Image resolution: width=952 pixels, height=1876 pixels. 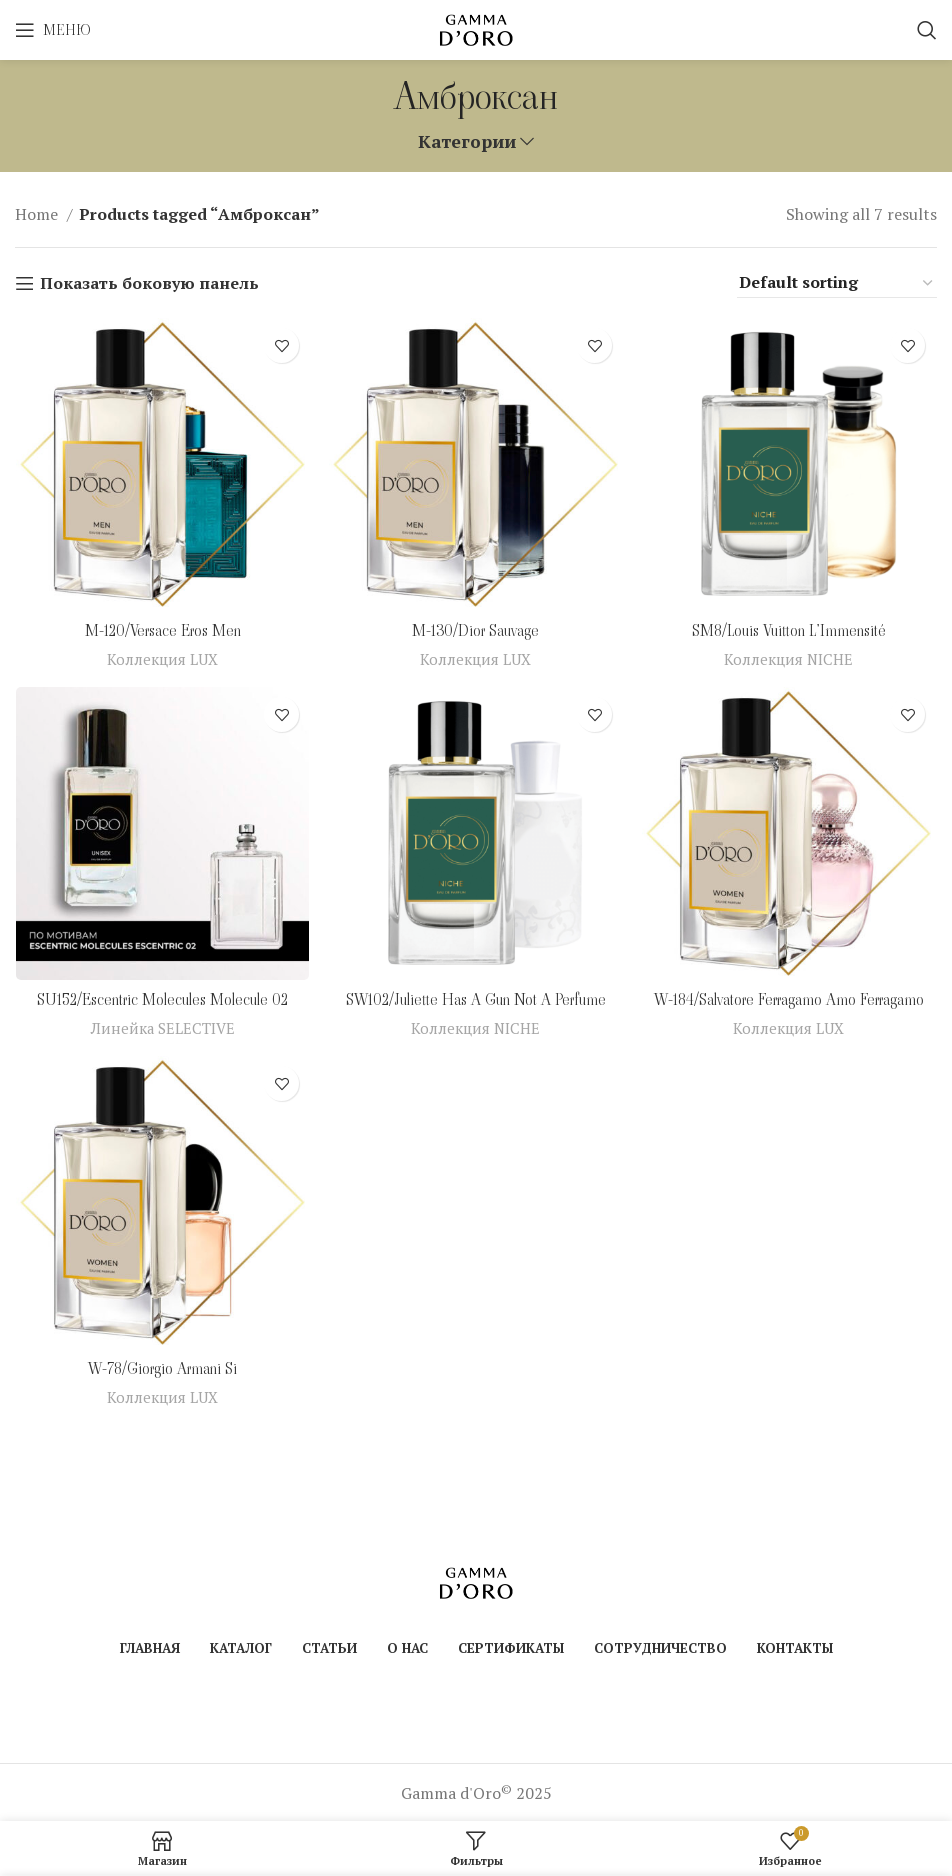 I want to click on M-120/Versace Eros Men, so click(x=162, y=631).